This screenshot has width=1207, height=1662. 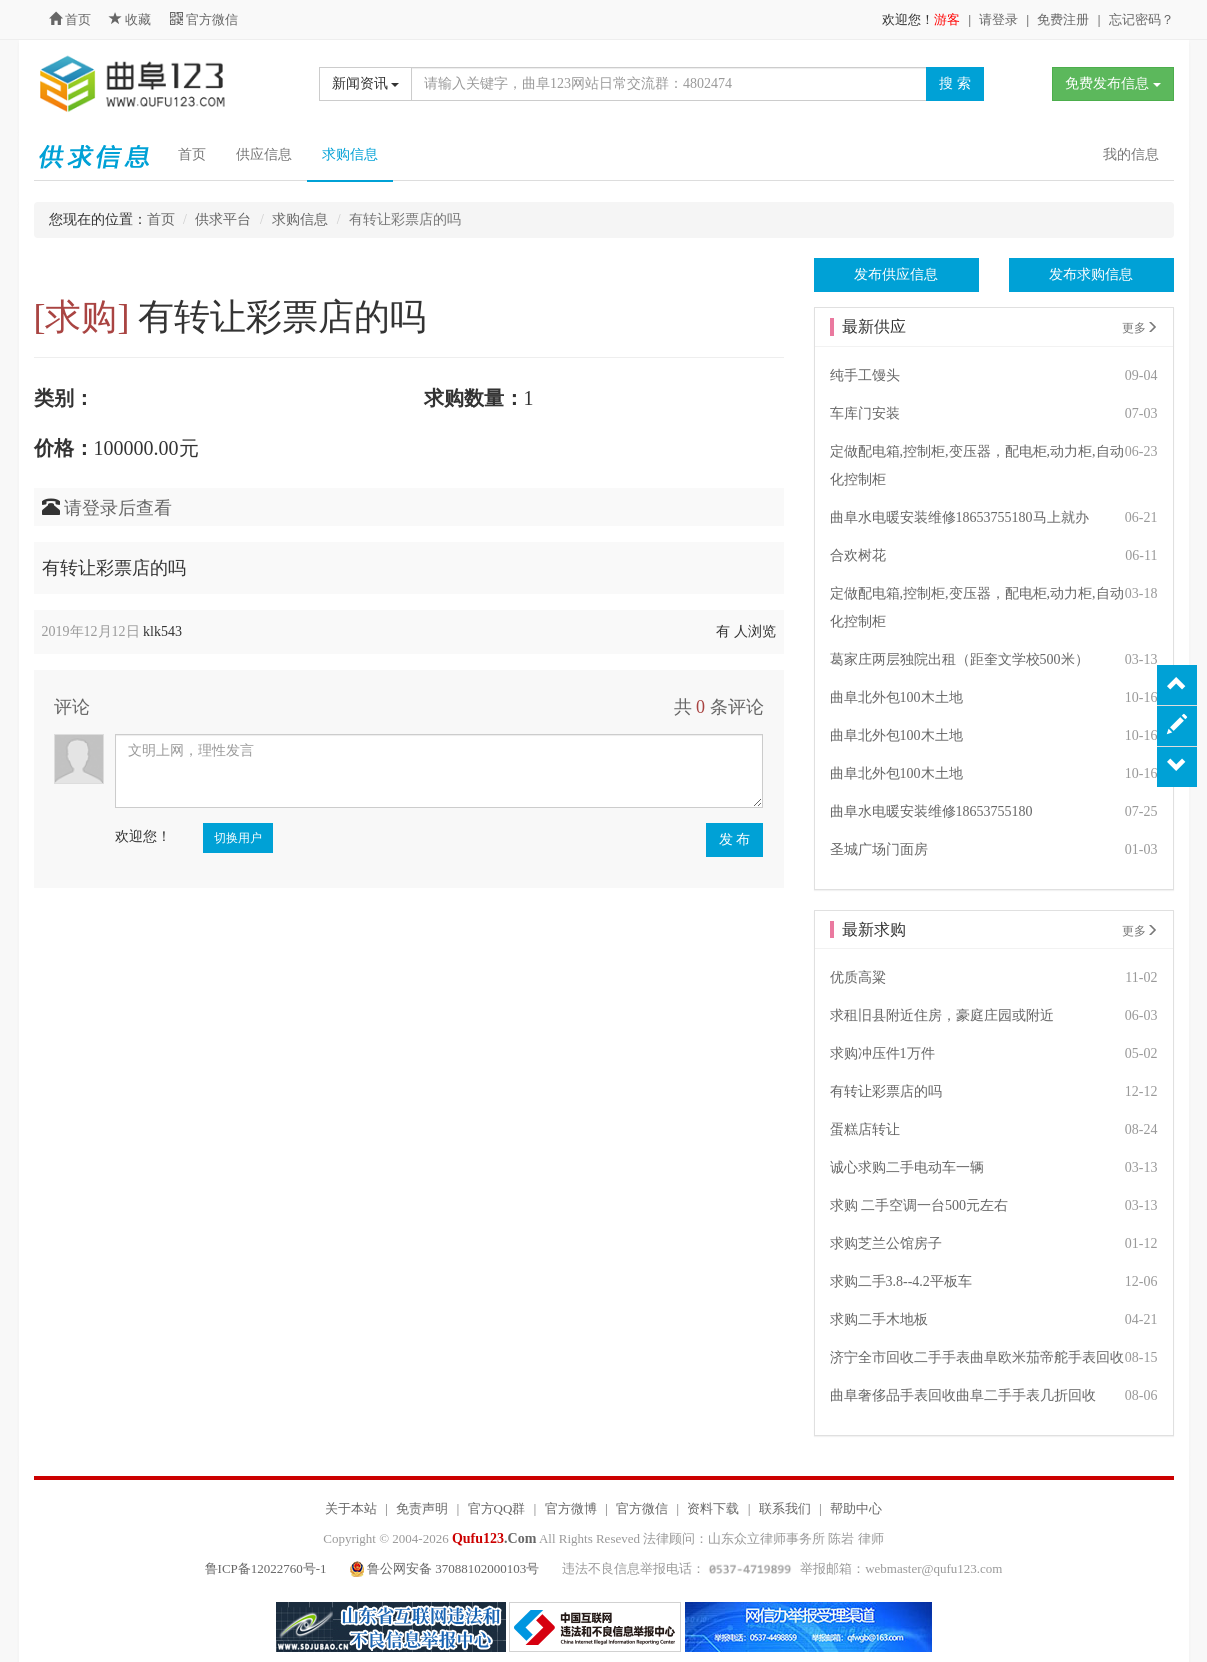 I want to click on 搜 索, so click(x=955, y=83).